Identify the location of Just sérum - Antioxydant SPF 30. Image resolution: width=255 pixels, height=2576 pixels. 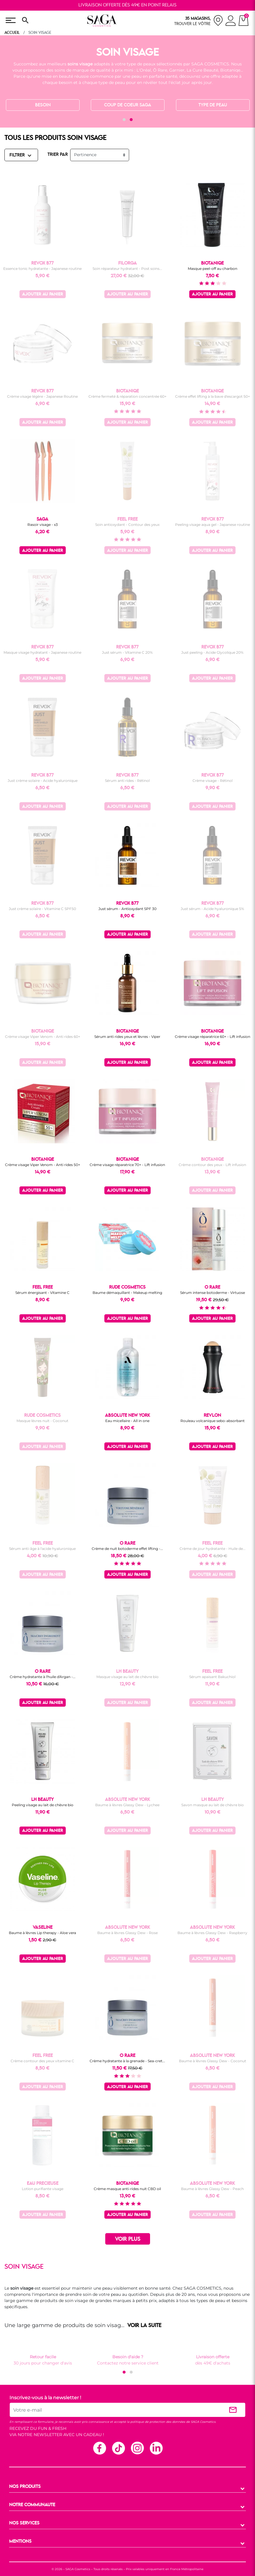
(127, 908).